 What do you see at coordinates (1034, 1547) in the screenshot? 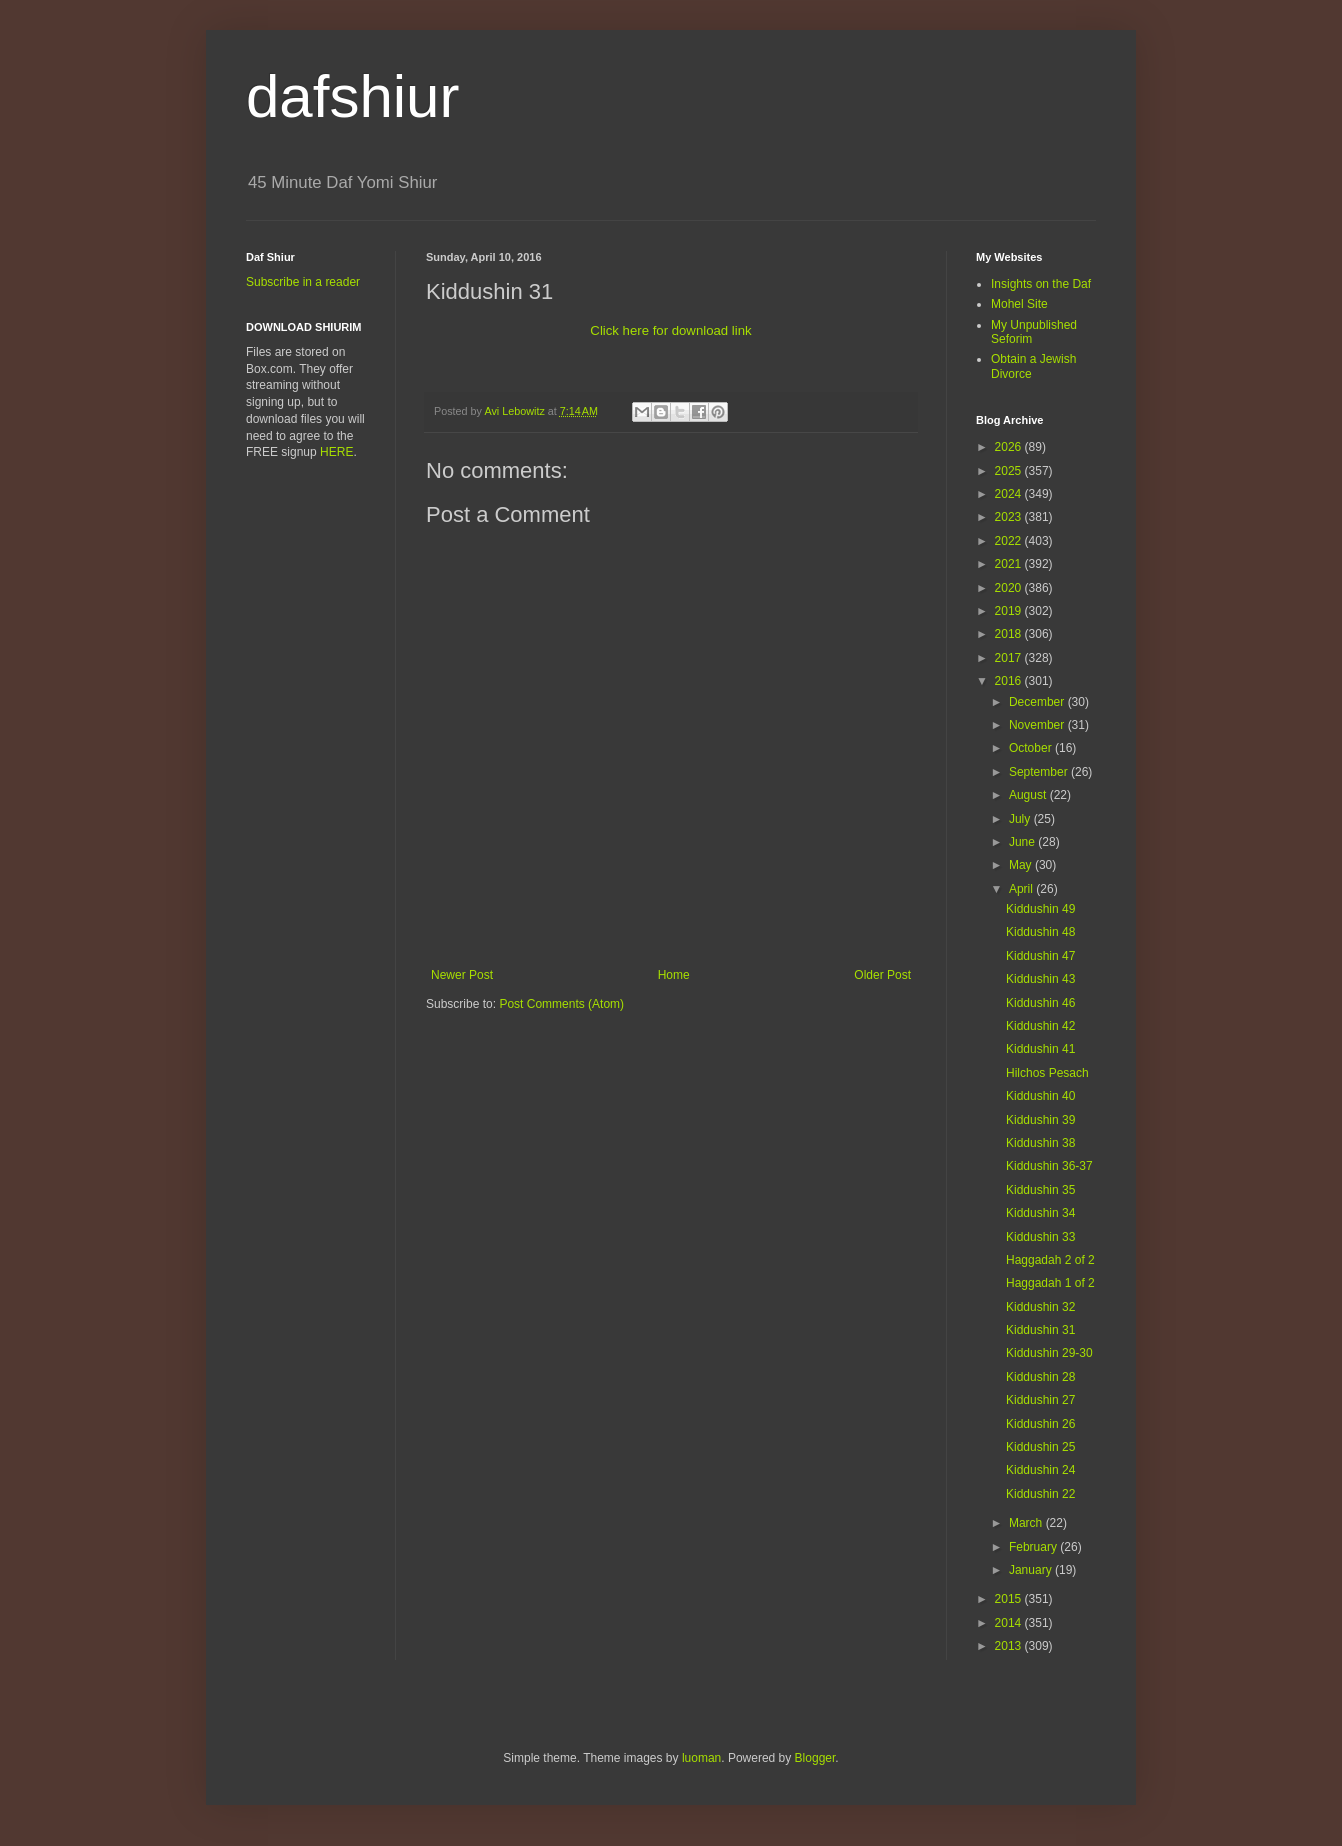
I see `February` at bounding box center [1034, 1547].